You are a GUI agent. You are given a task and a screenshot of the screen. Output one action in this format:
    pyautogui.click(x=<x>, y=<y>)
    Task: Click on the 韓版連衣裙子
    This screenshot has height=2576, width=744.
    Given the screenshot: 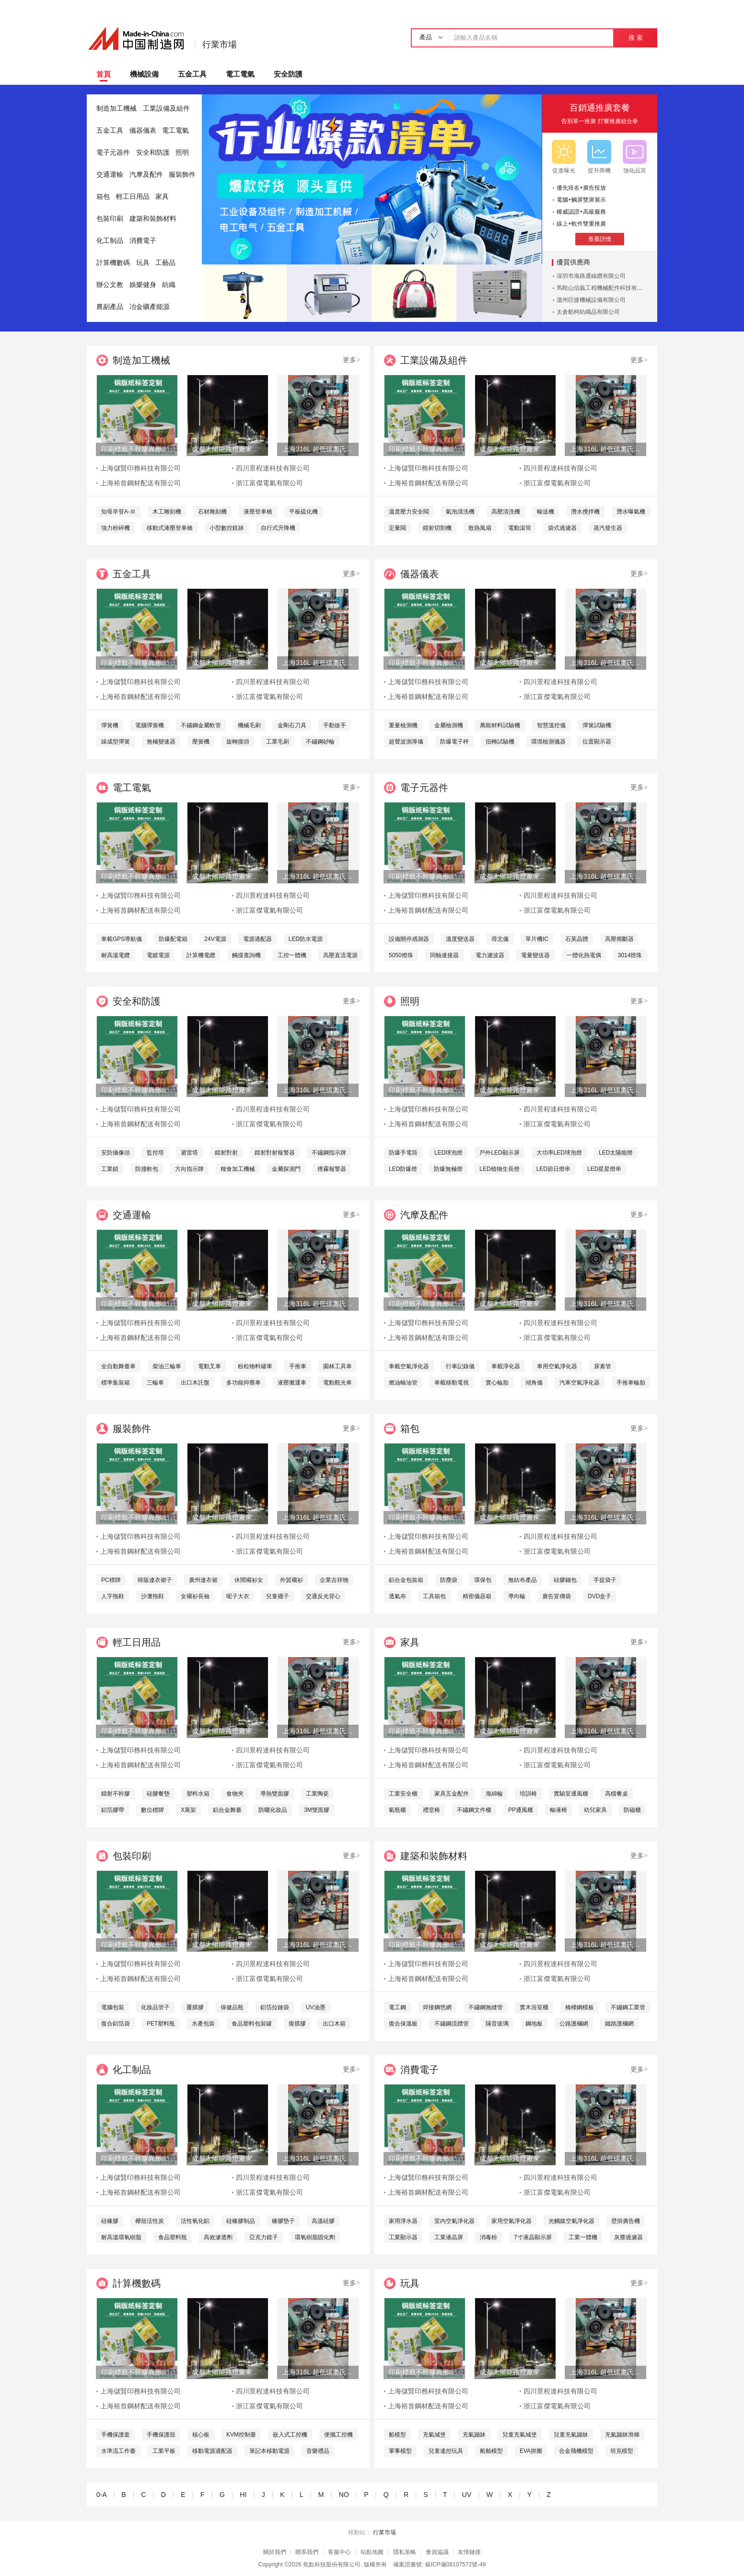 What is the action you would take?
    pyautogui.click(x=155, y=1580)
    